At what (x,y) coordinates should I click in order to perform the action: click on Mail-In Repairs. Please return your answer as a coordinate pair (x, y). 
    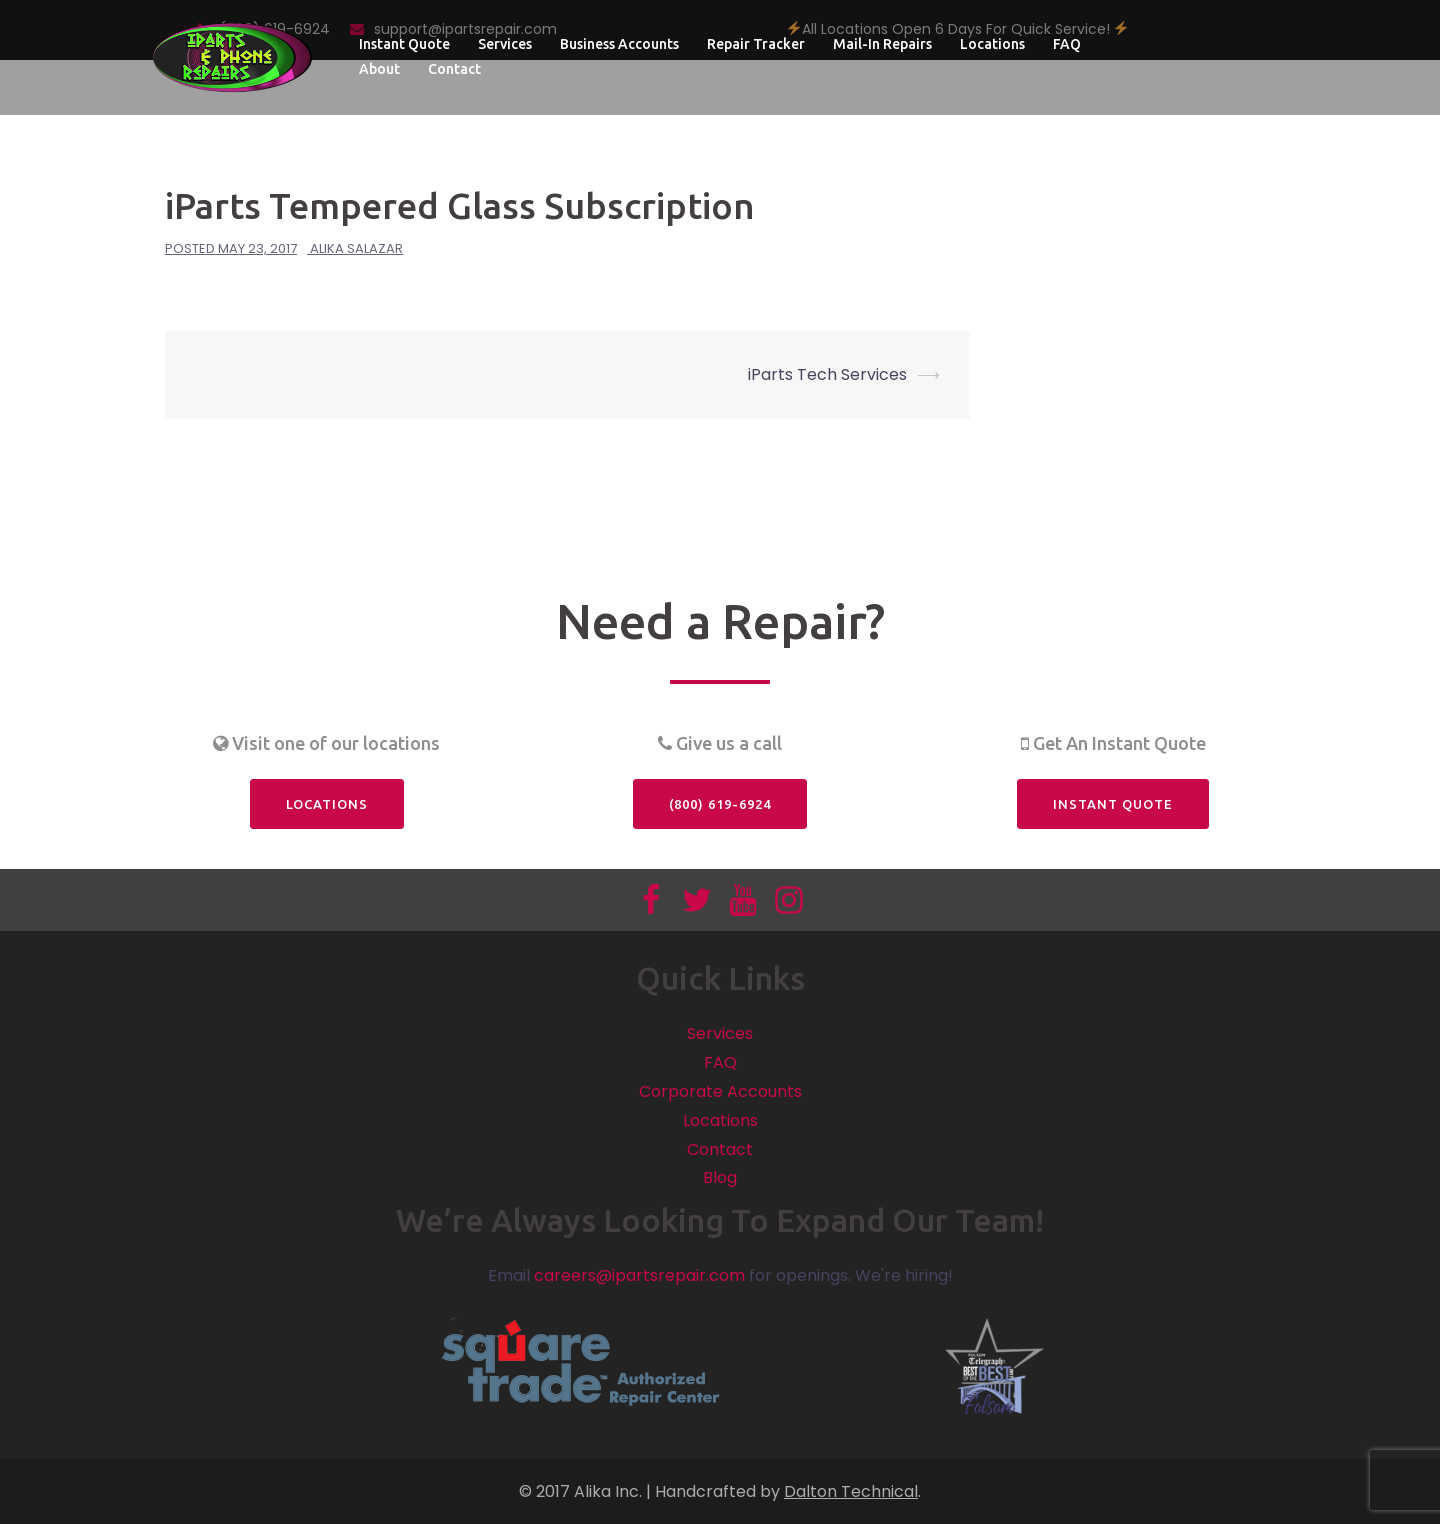
    Looking at the image, I should click on (882, 44).